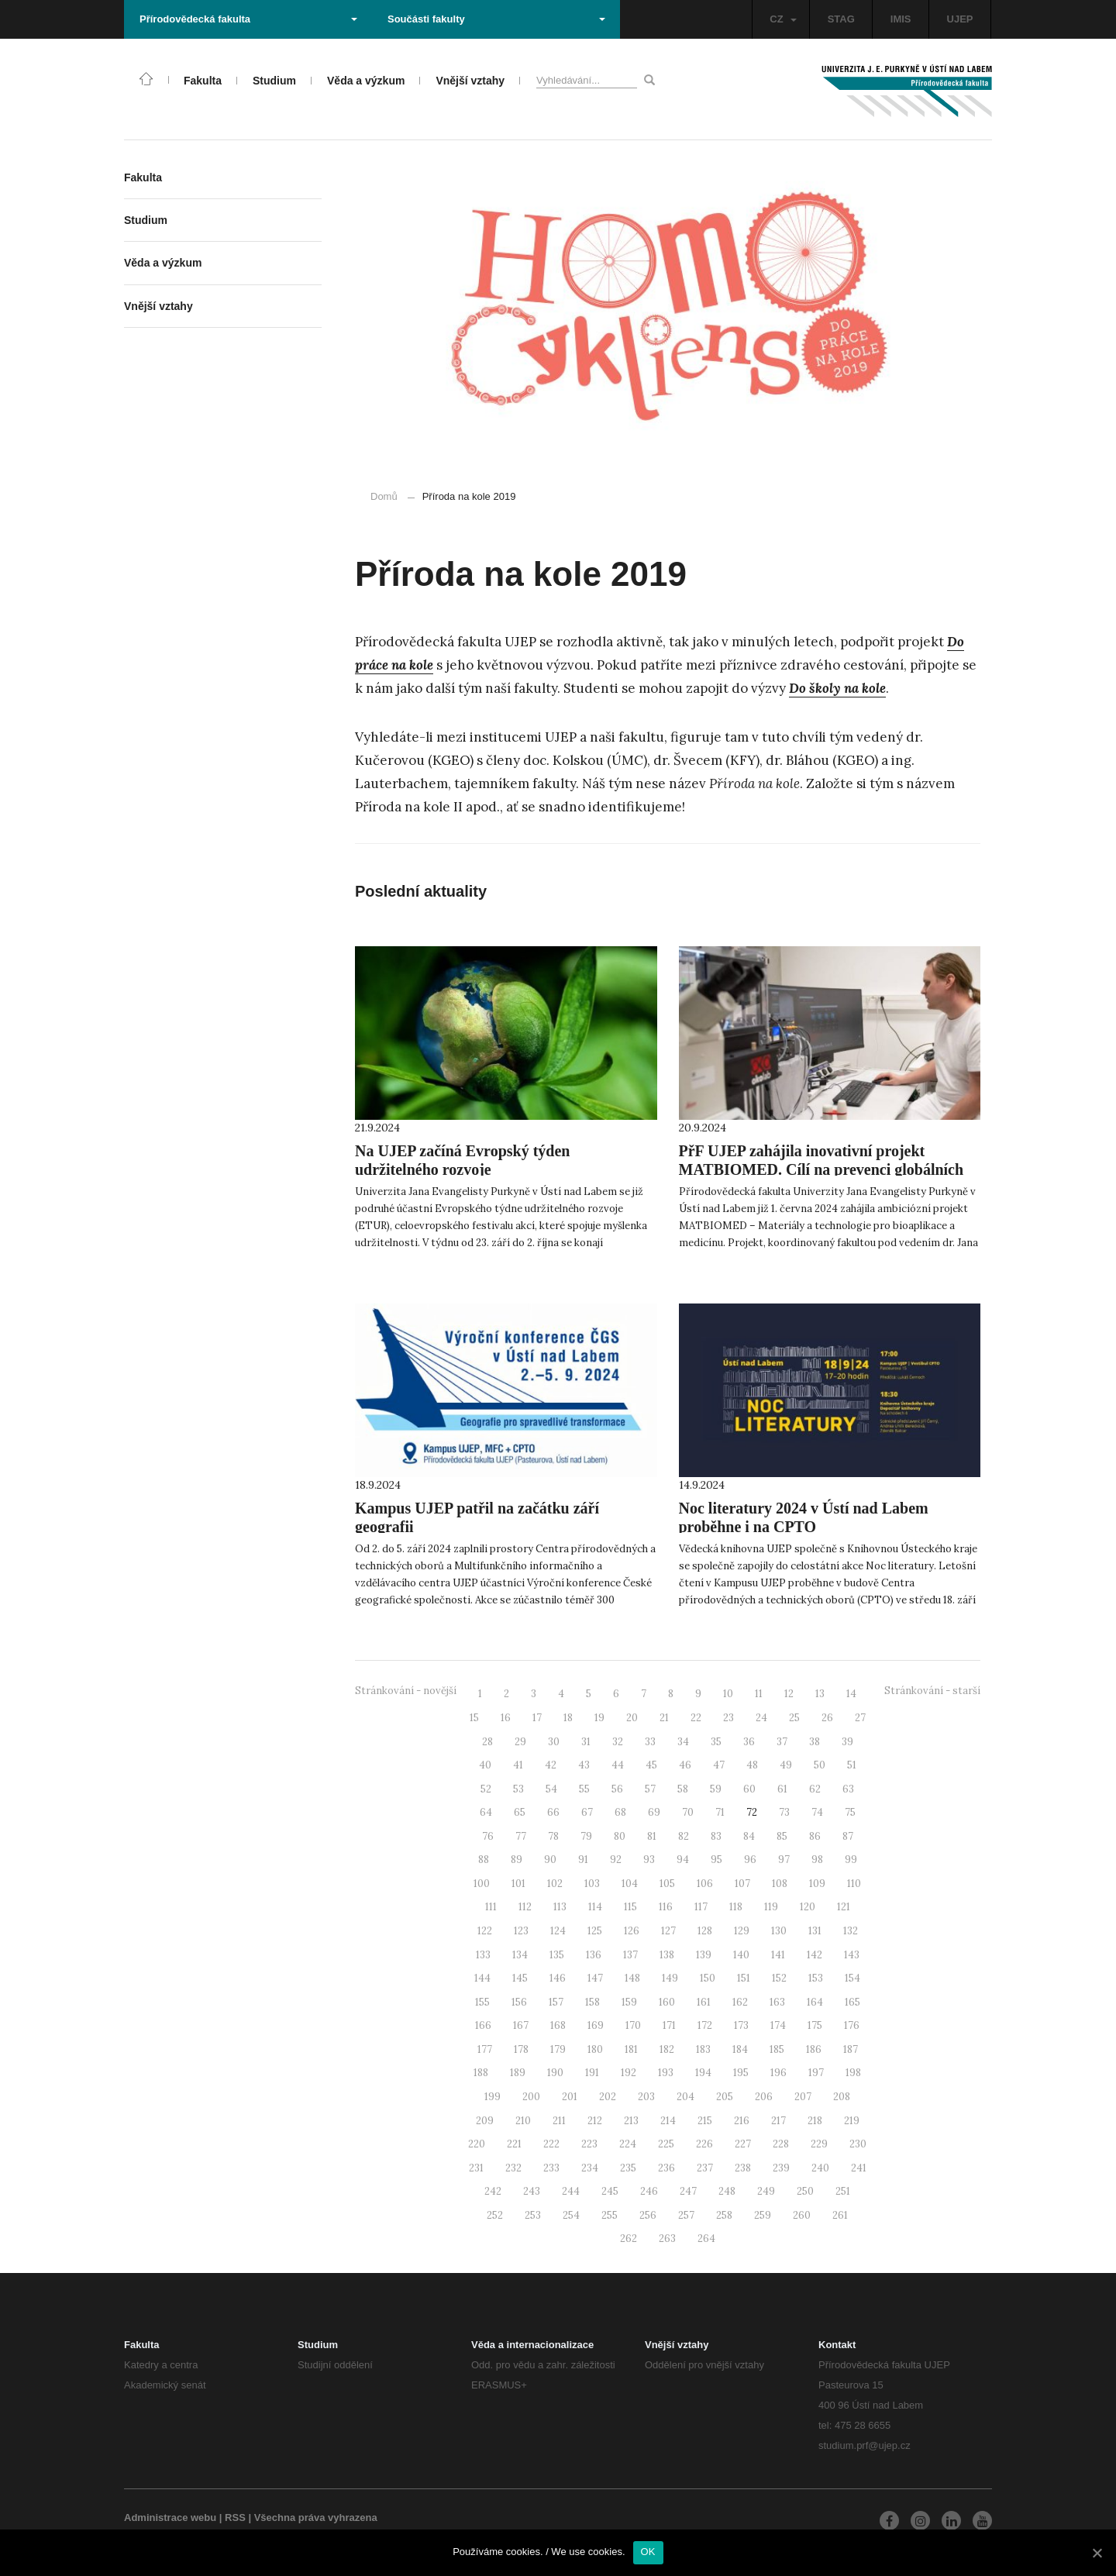 The height and width of the screenshot is (2576, 1116). Describe the element at coordinates (476, 2144) in the screenshot. I see `220` at that location.